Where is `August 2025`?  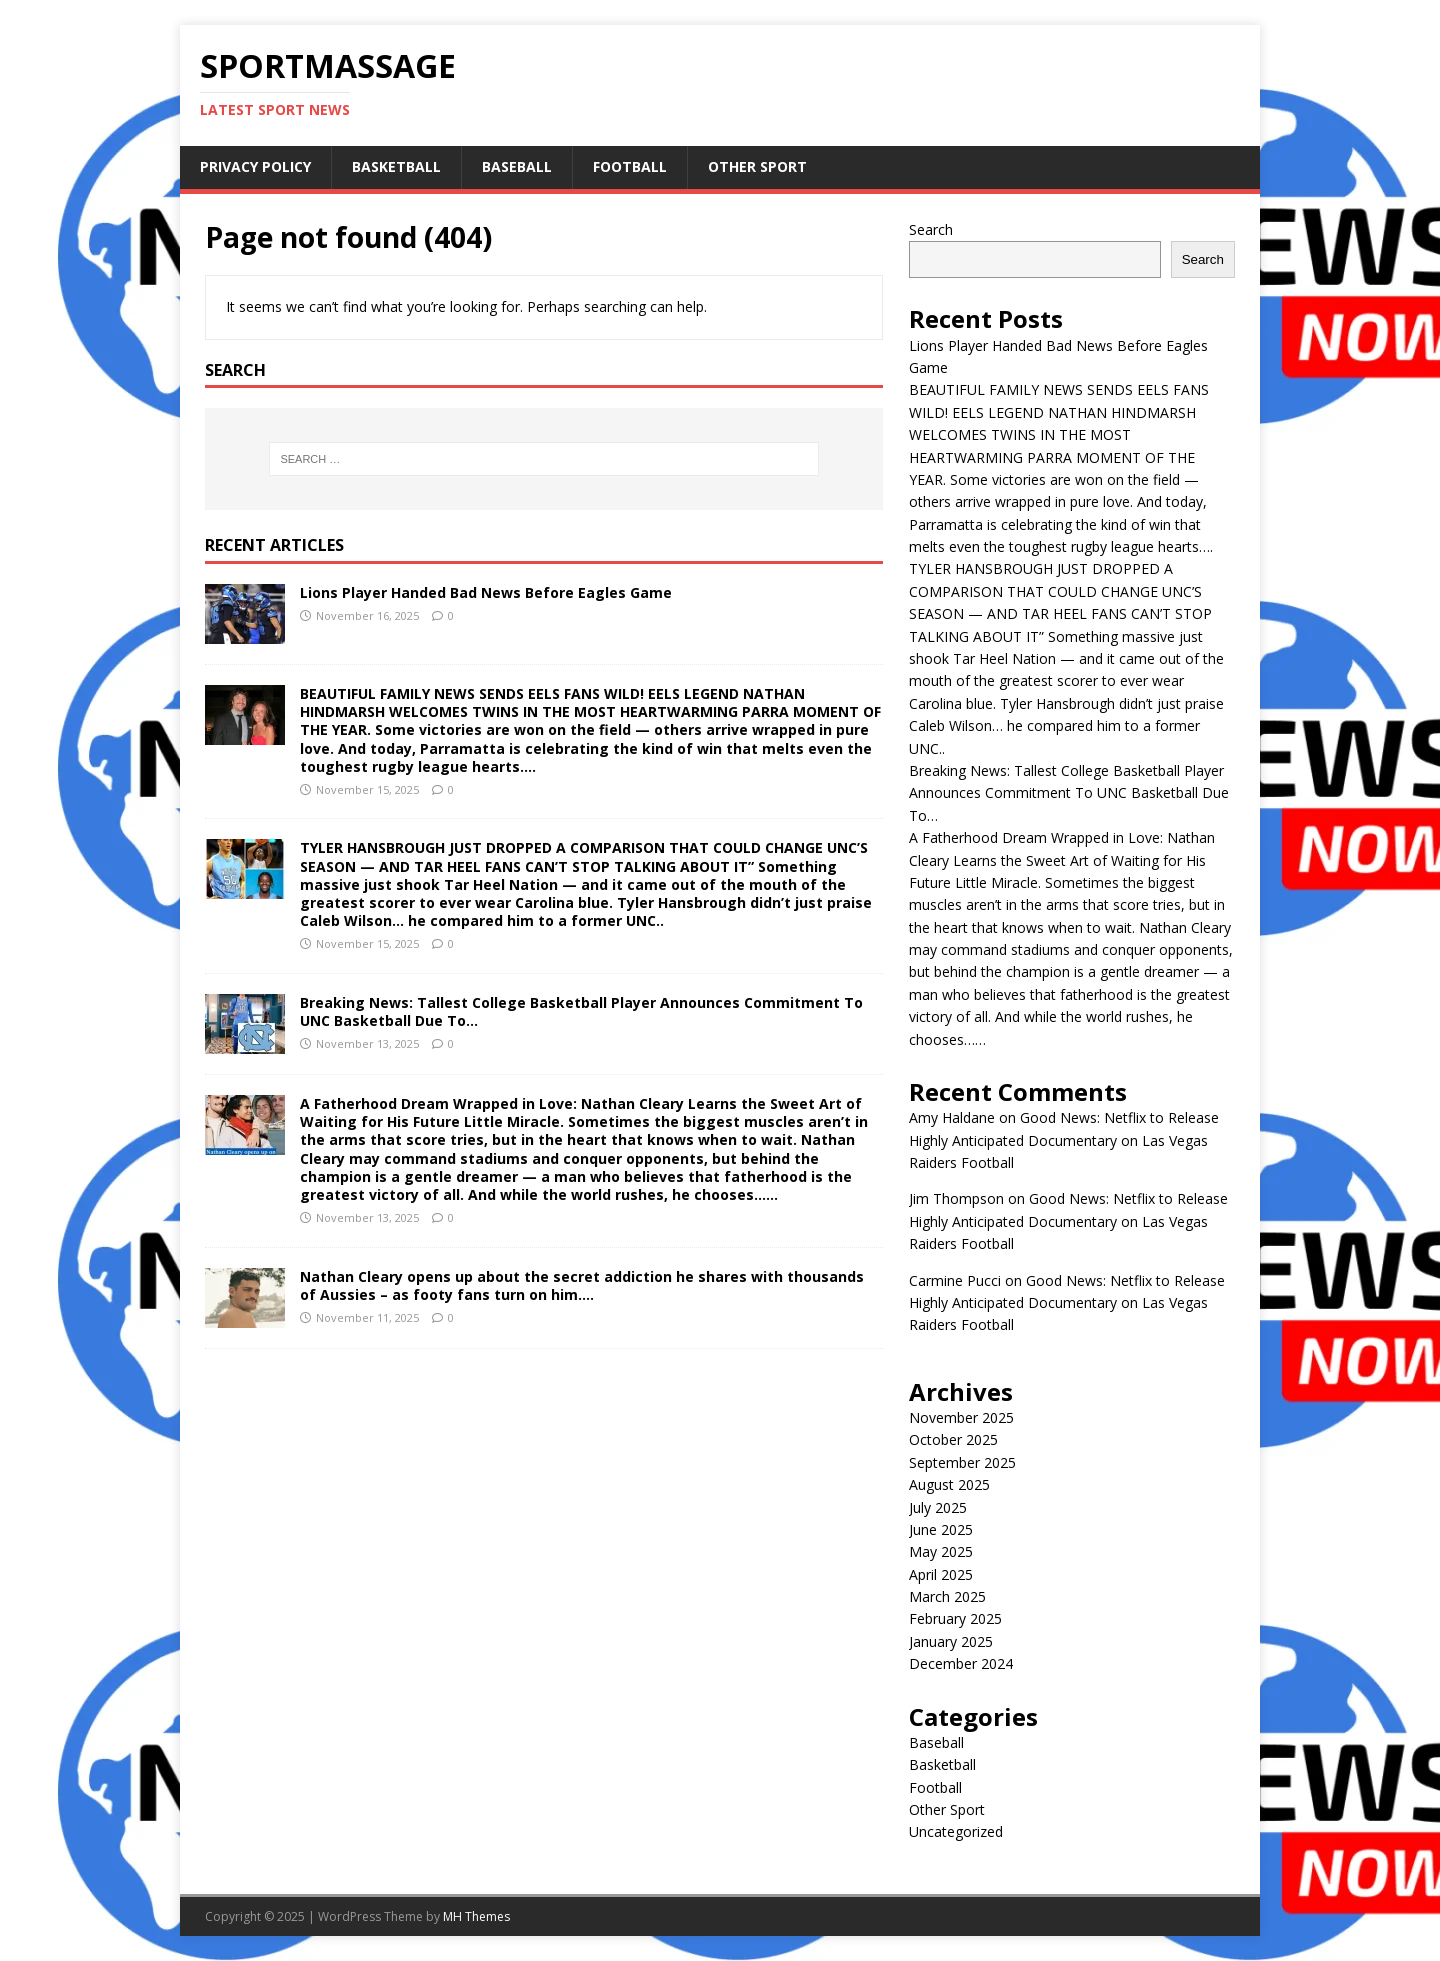
August 2025 is located at coordinates (949, 1484).